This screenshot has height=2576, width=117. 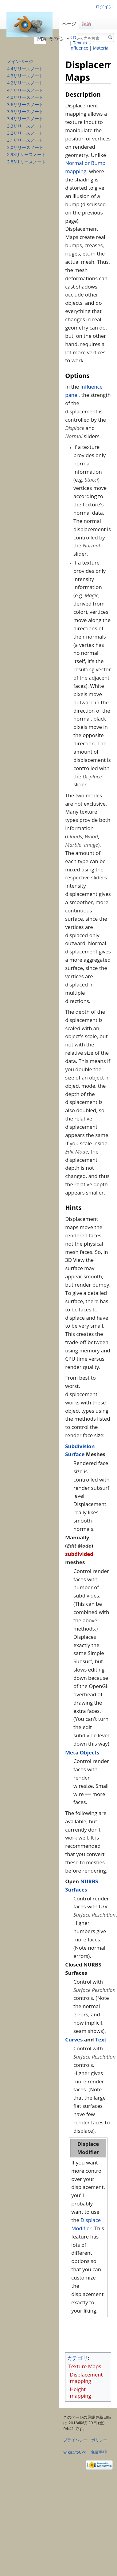 What do you see at coordinates (86, 2377) in the screenshot?
I see `Displacement mapping` at bounding box center [86, 2377].